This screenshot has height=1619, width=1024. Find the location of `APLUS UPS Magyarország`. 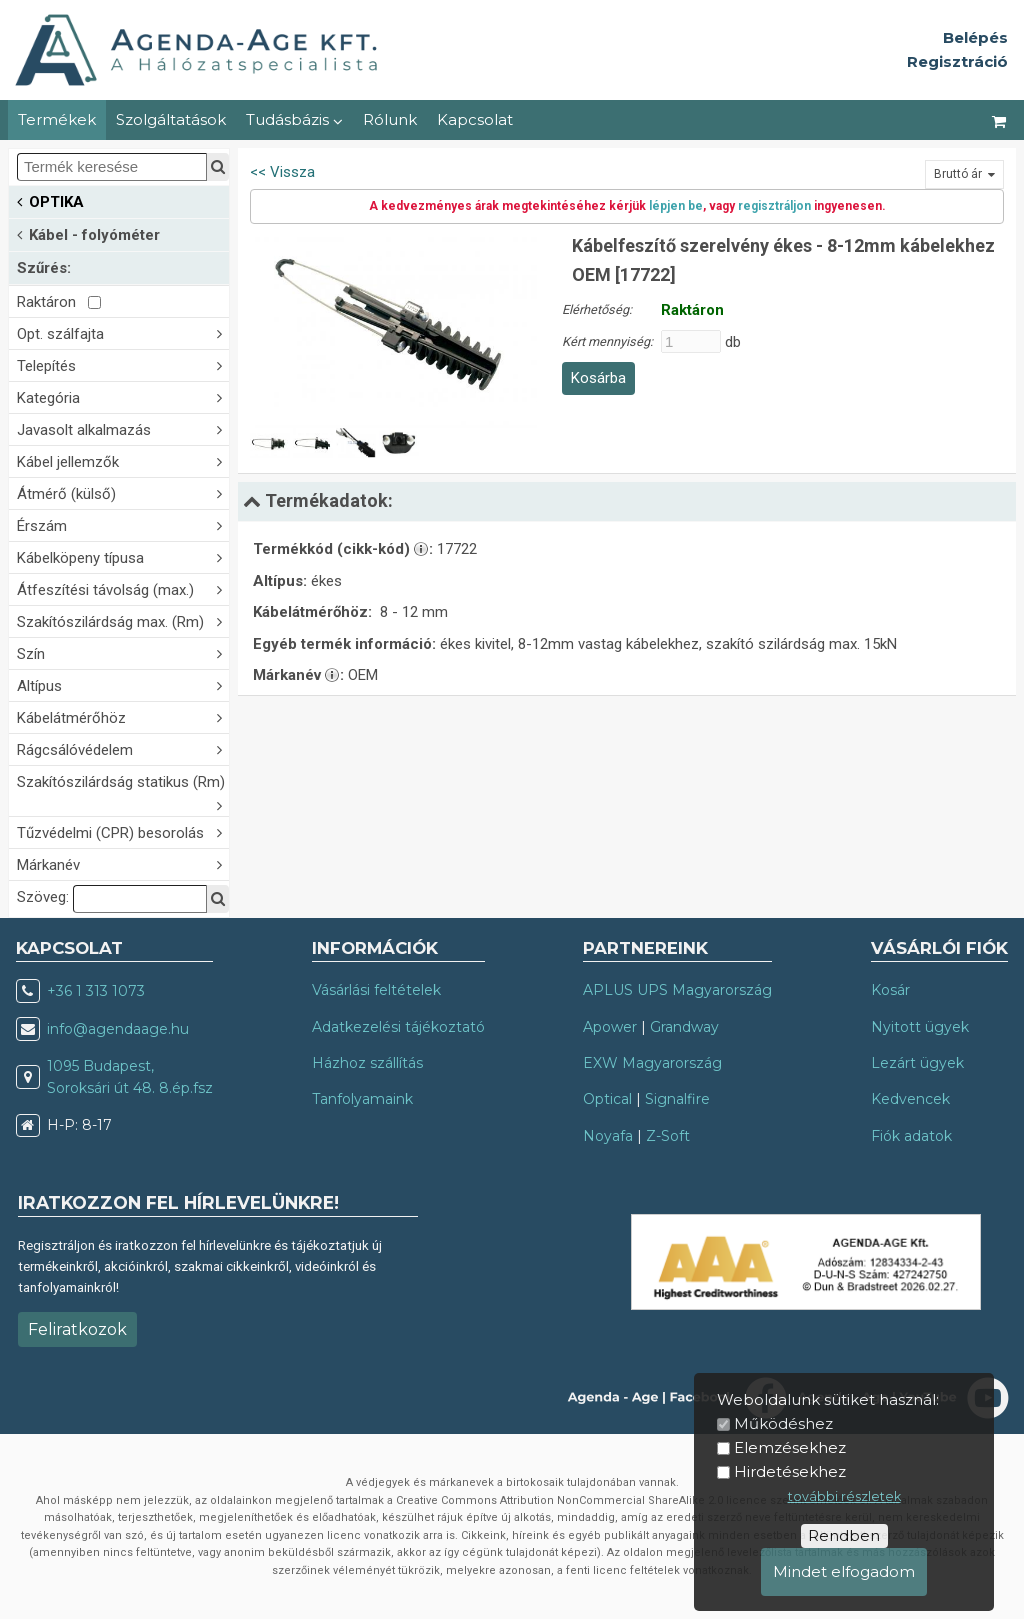

APLUS UPS Magyarország is located at coordinates (677, 990).